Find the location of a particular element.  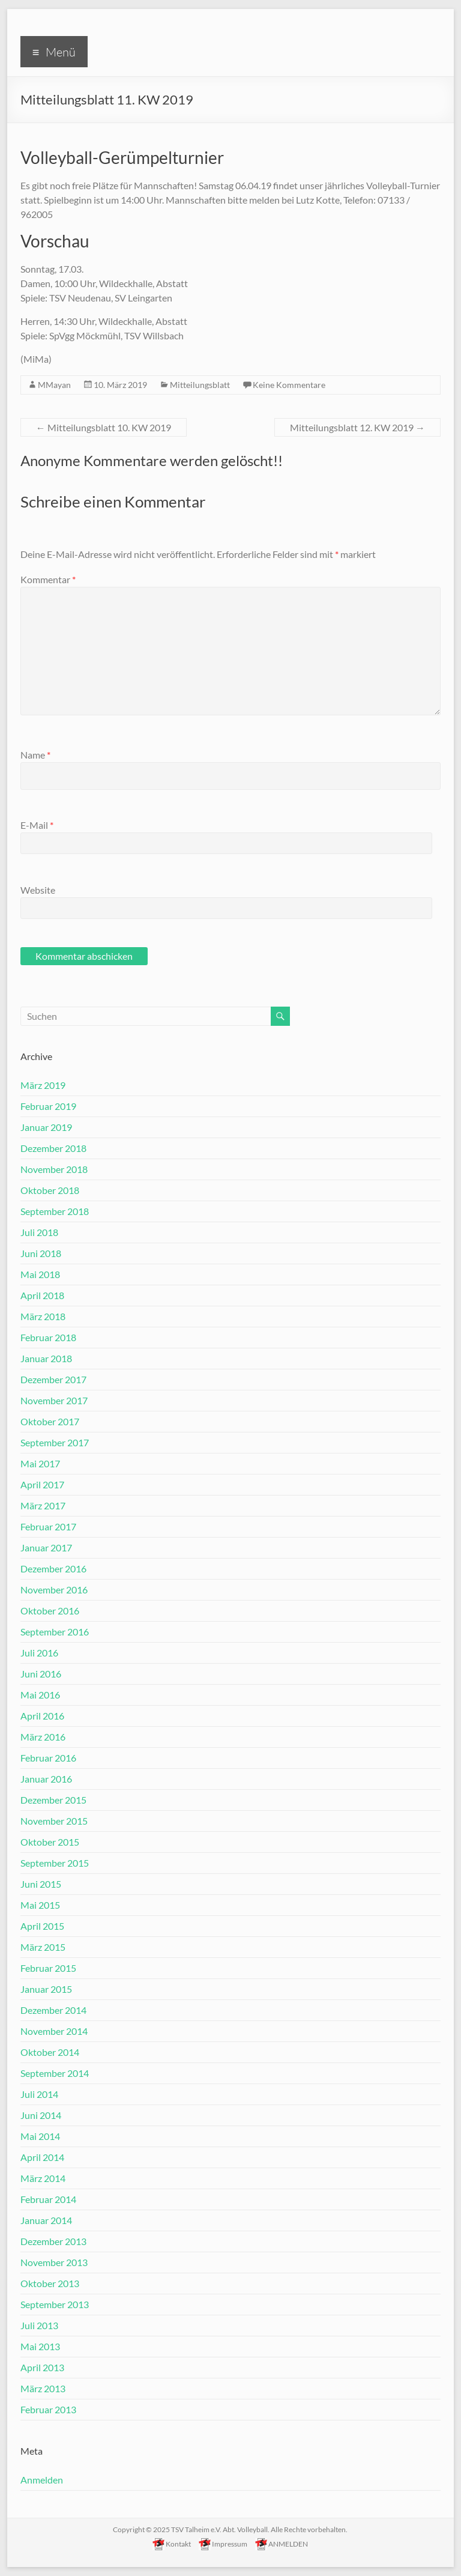

Website is located at coordinates (37, 890).